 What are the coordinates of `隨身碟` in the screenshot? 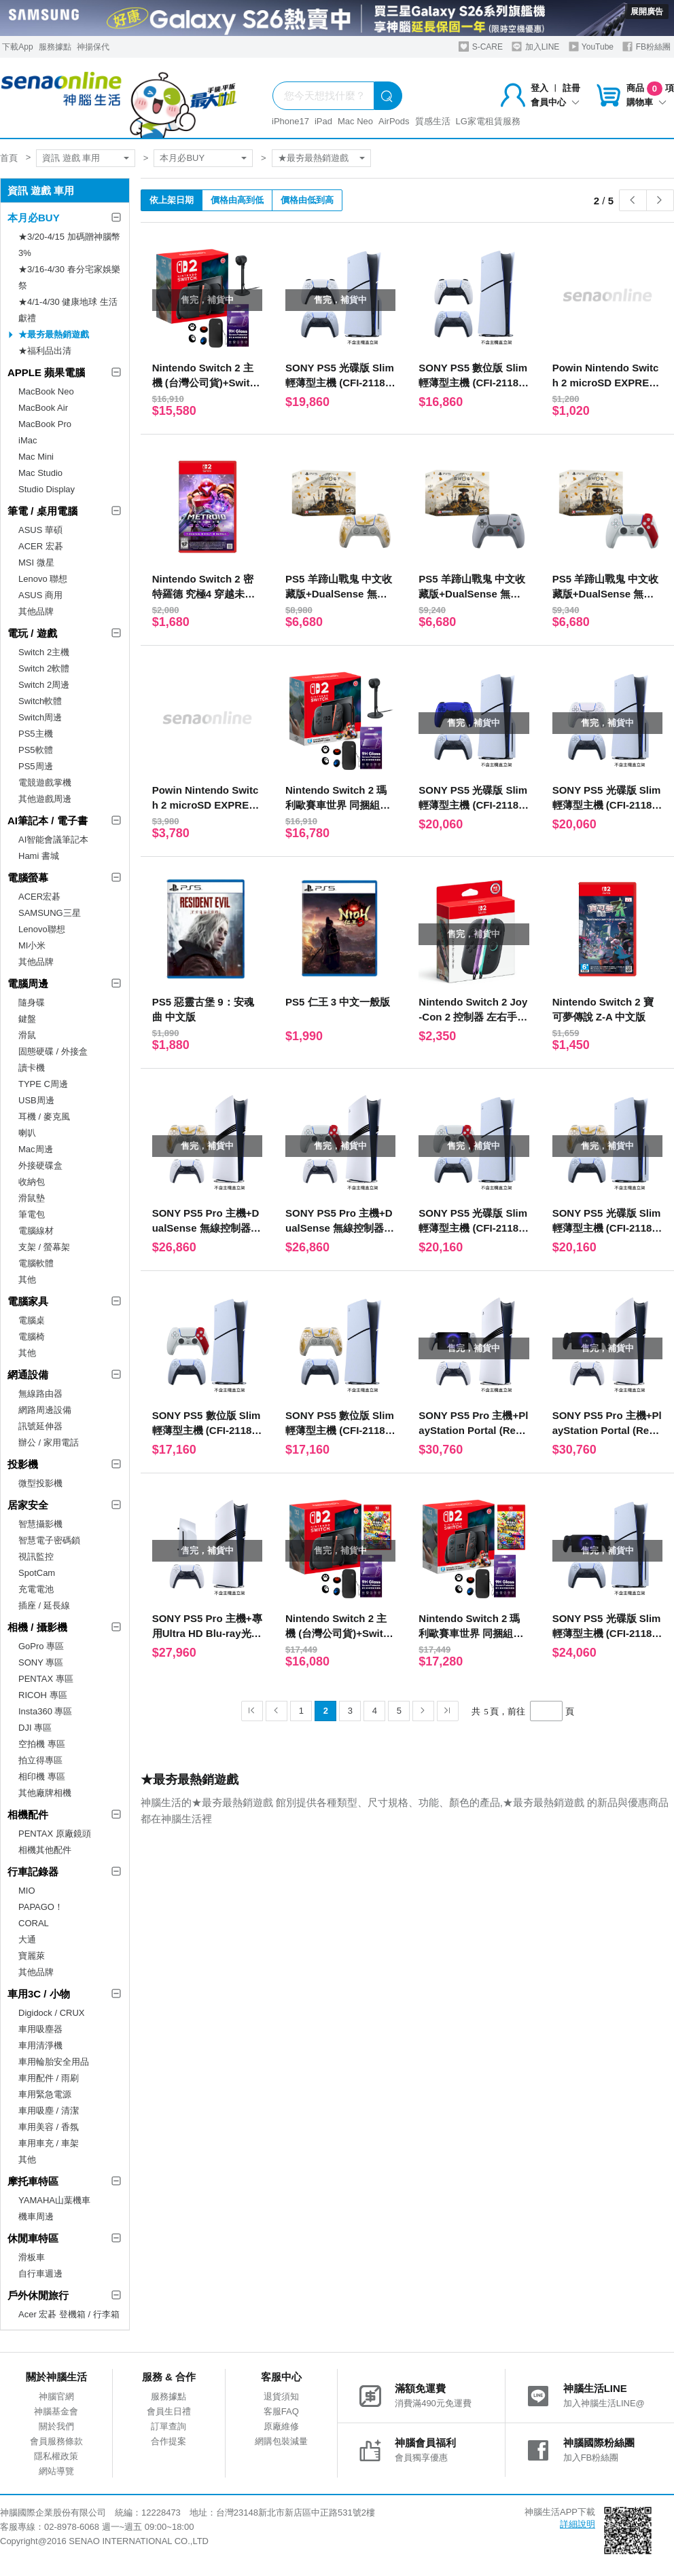 It's located at (31, 1002).